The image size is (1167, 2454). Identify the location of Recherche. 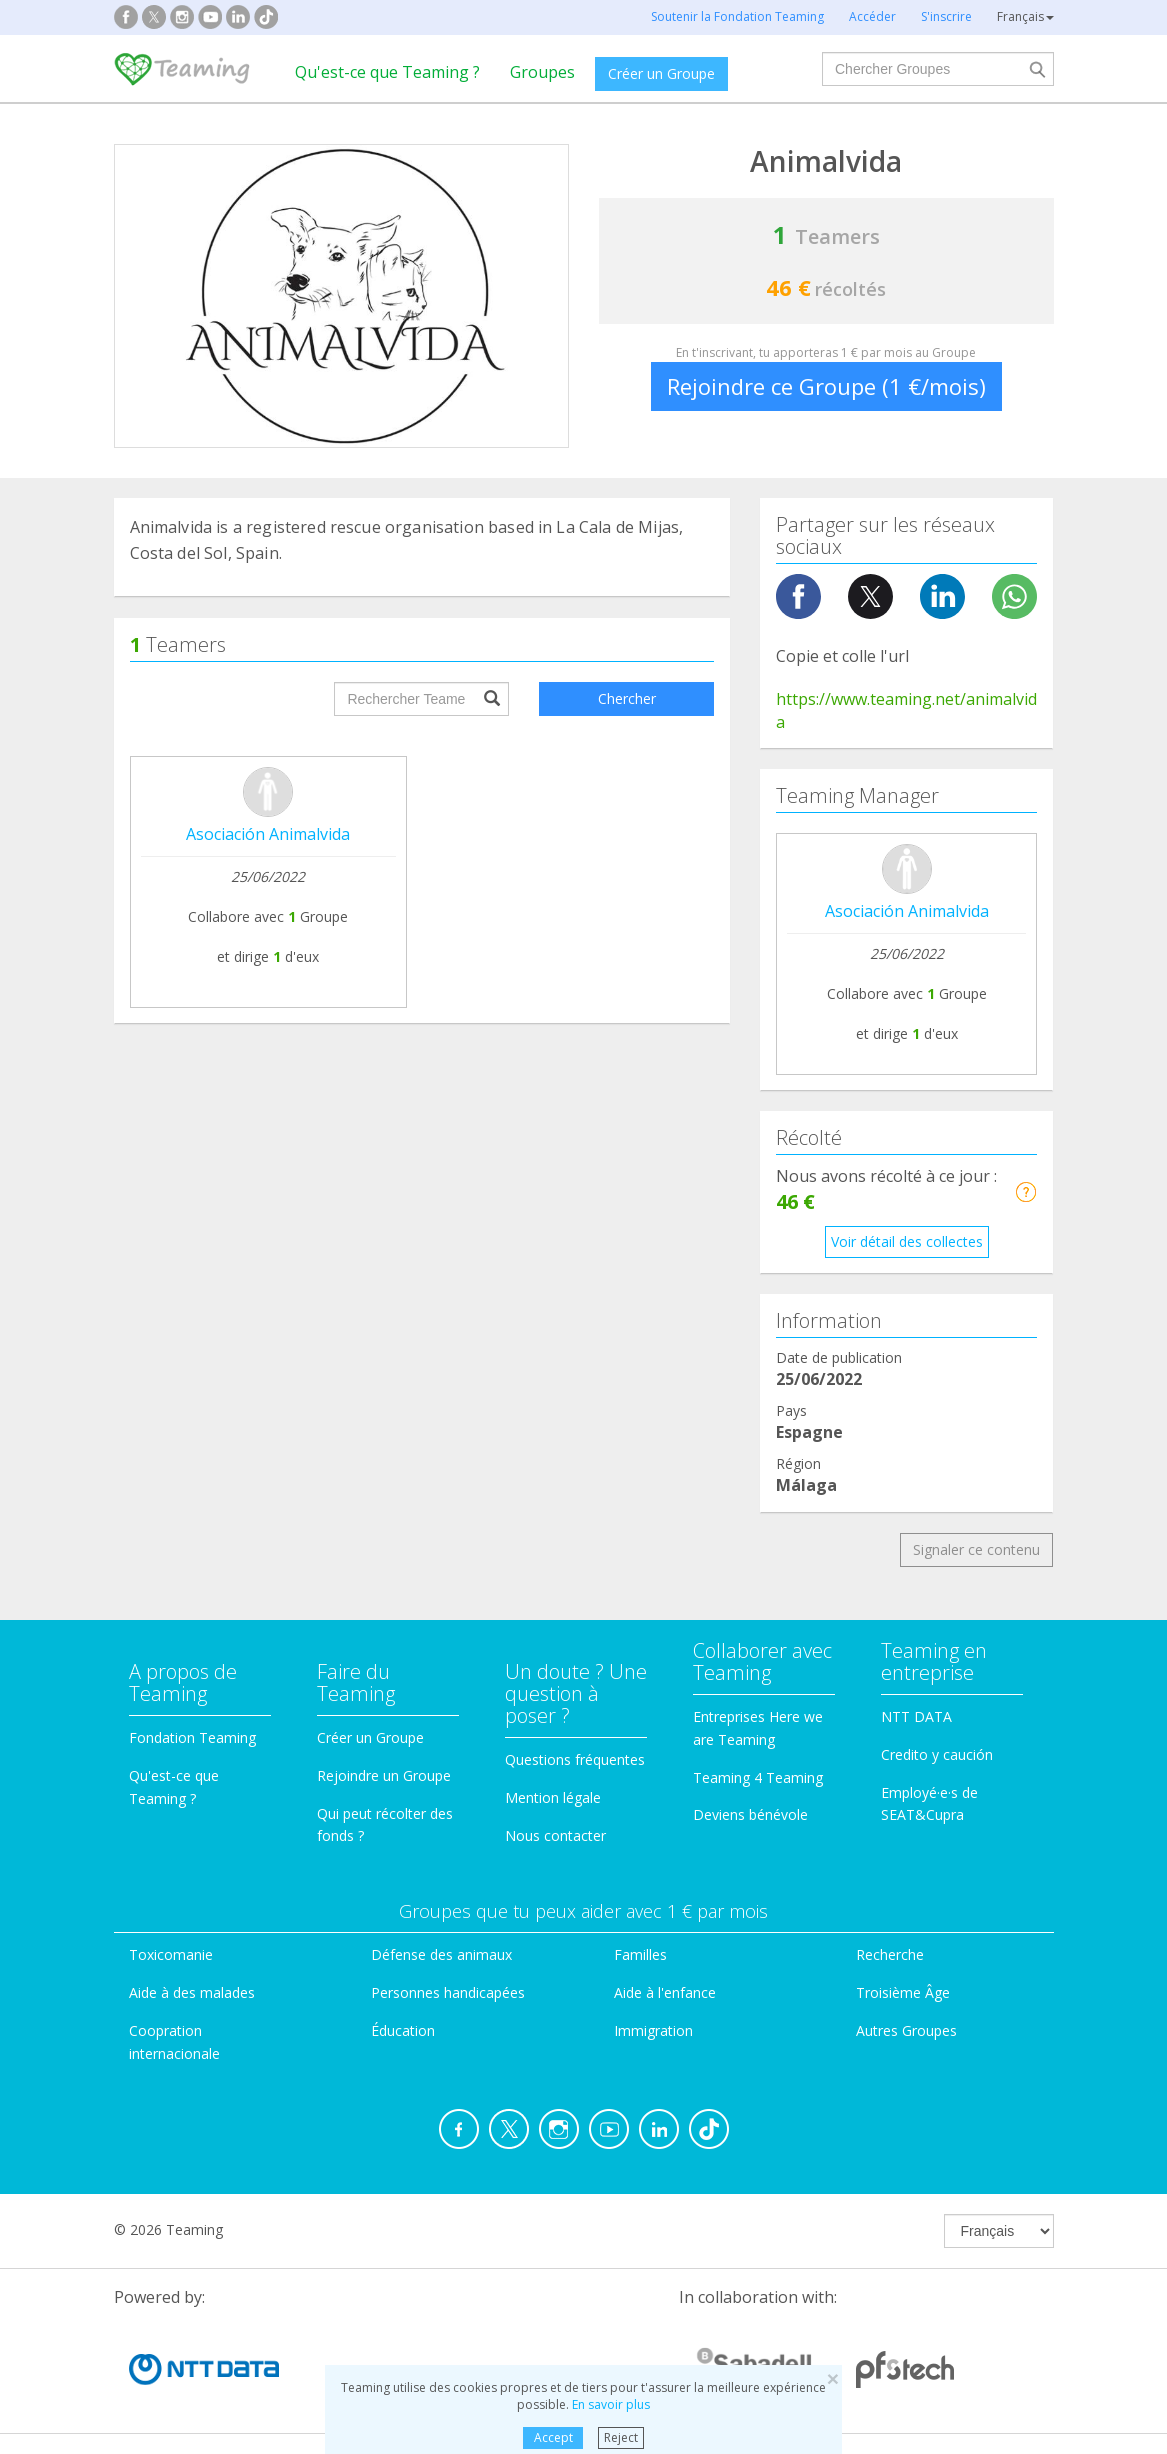
(890, 1954).